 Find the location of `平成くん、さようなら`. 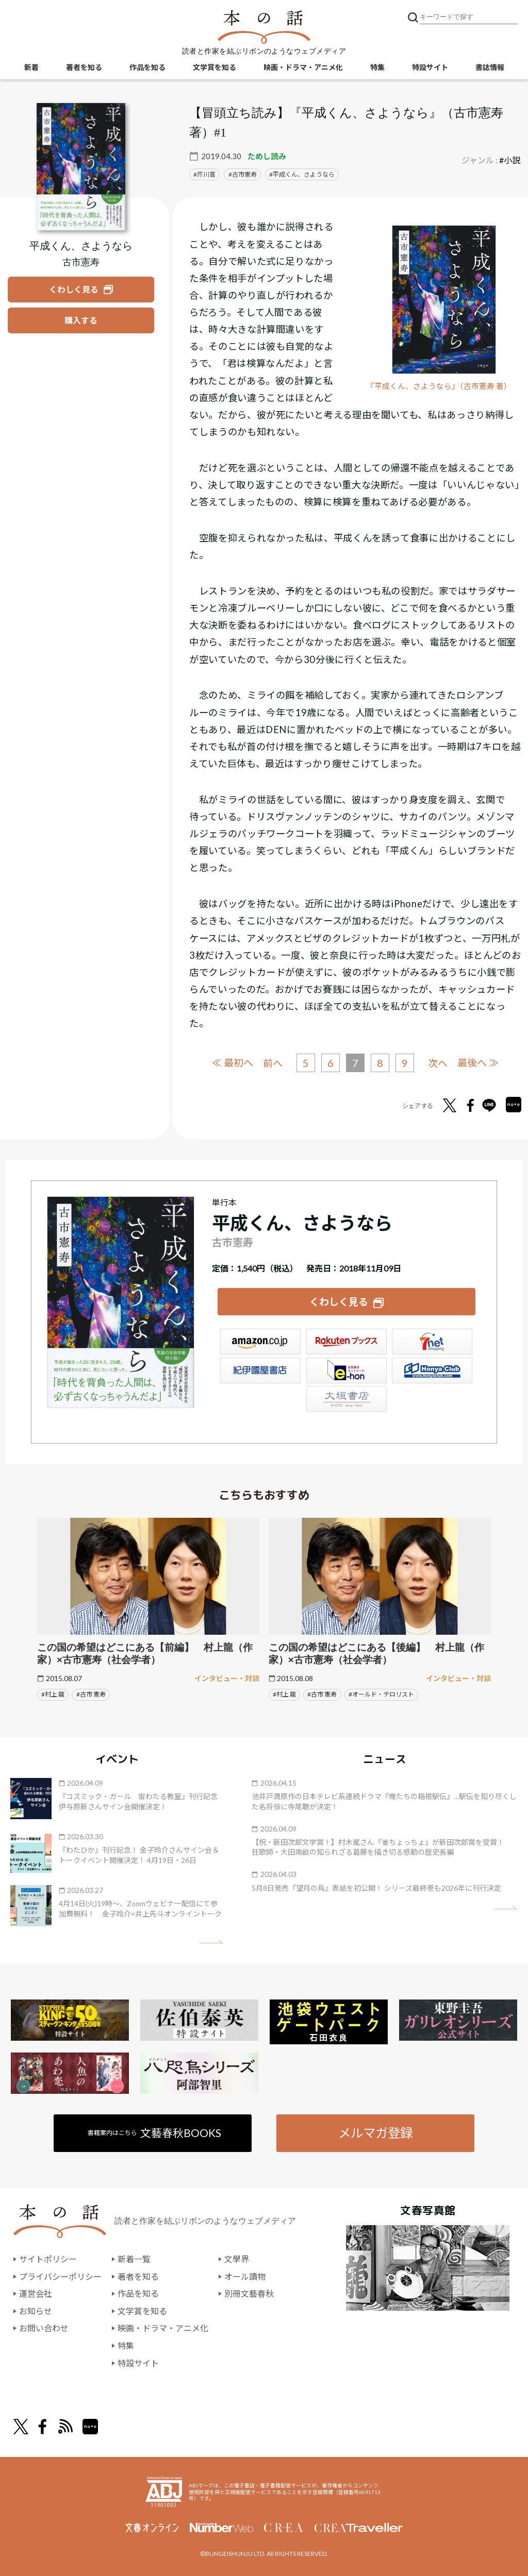

平成くん、さようなら is located at coordinates (304, 174).